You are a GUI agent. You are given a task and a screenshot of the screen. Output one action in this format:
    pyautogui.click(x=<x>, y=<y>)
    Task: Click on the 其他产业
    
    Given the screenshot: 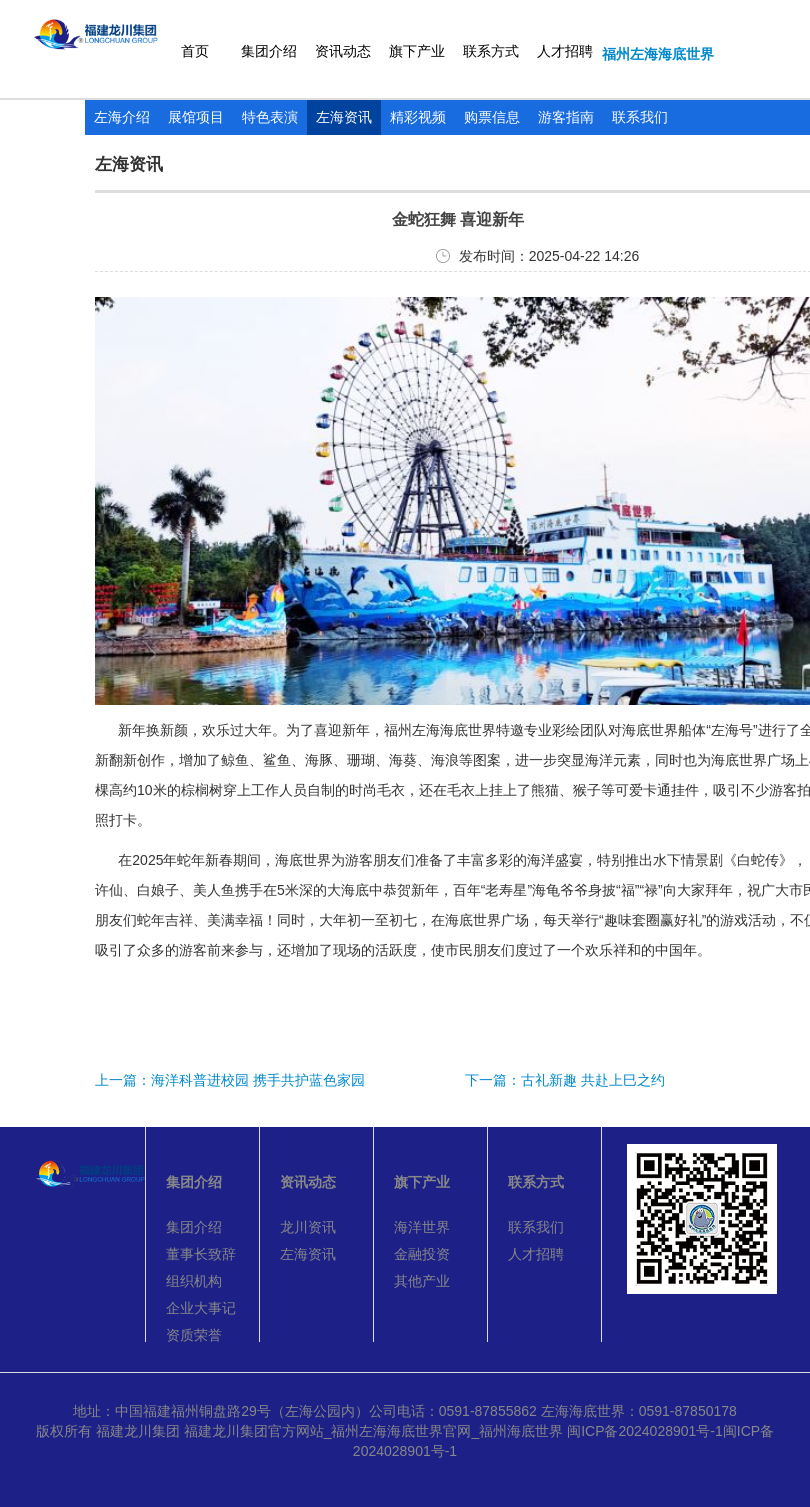 What is the action you would take?
    pyautogui.click(x=422, y=1281)
    